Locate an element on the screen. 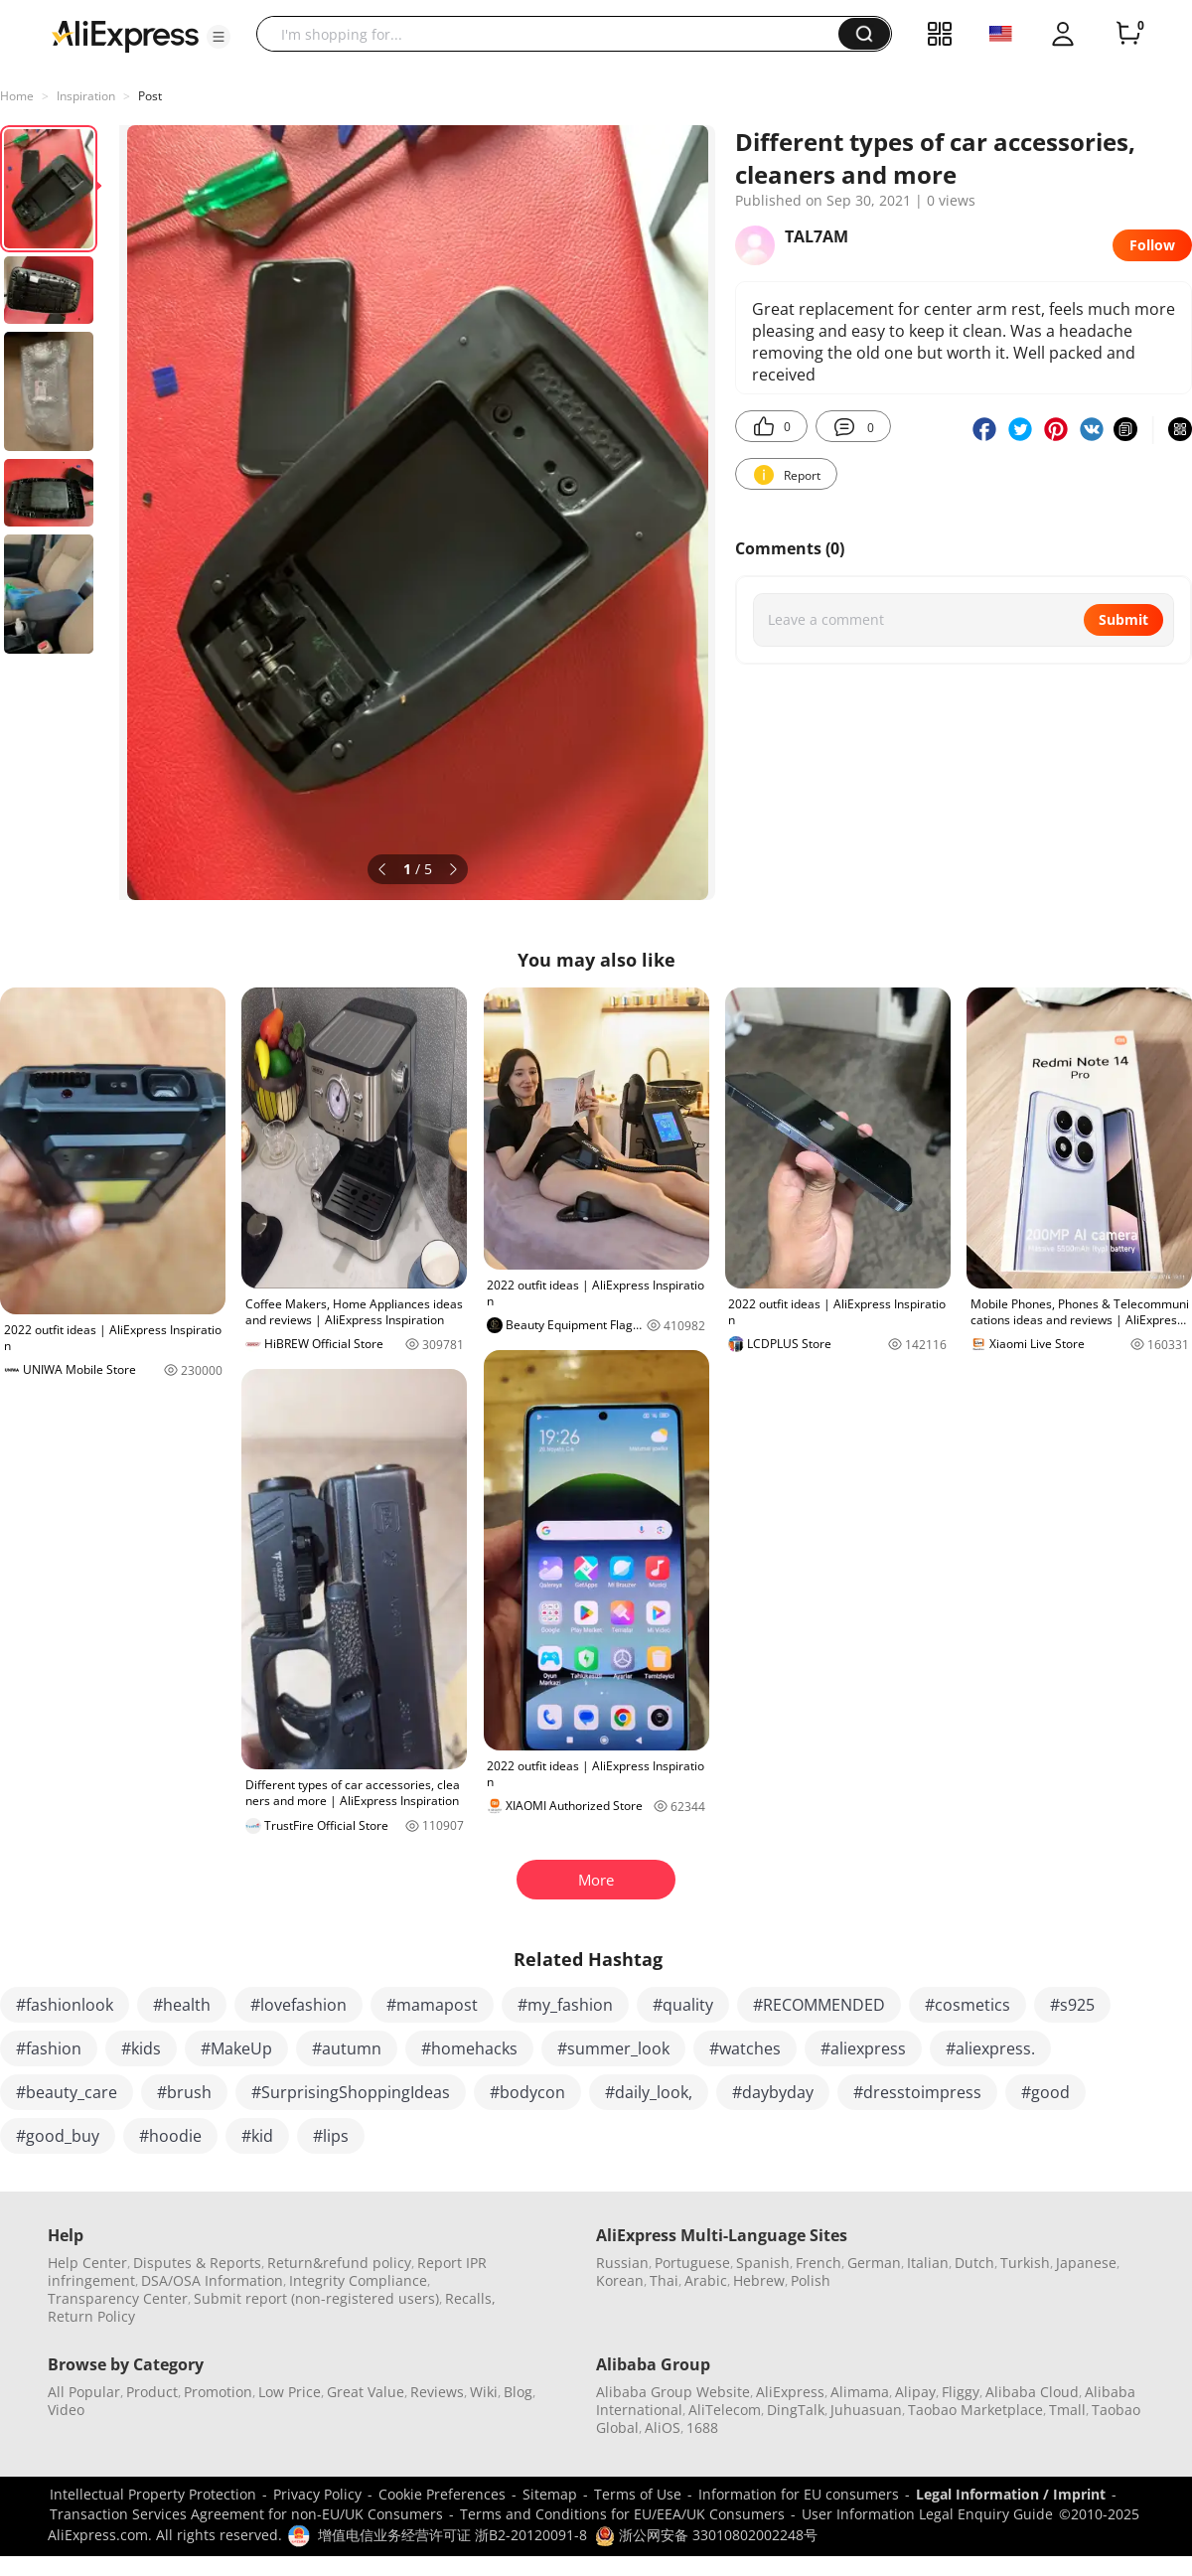 The height and width of the screenshot is (2576, 1192). #MakeUp is located at coordinates (236, 2048).